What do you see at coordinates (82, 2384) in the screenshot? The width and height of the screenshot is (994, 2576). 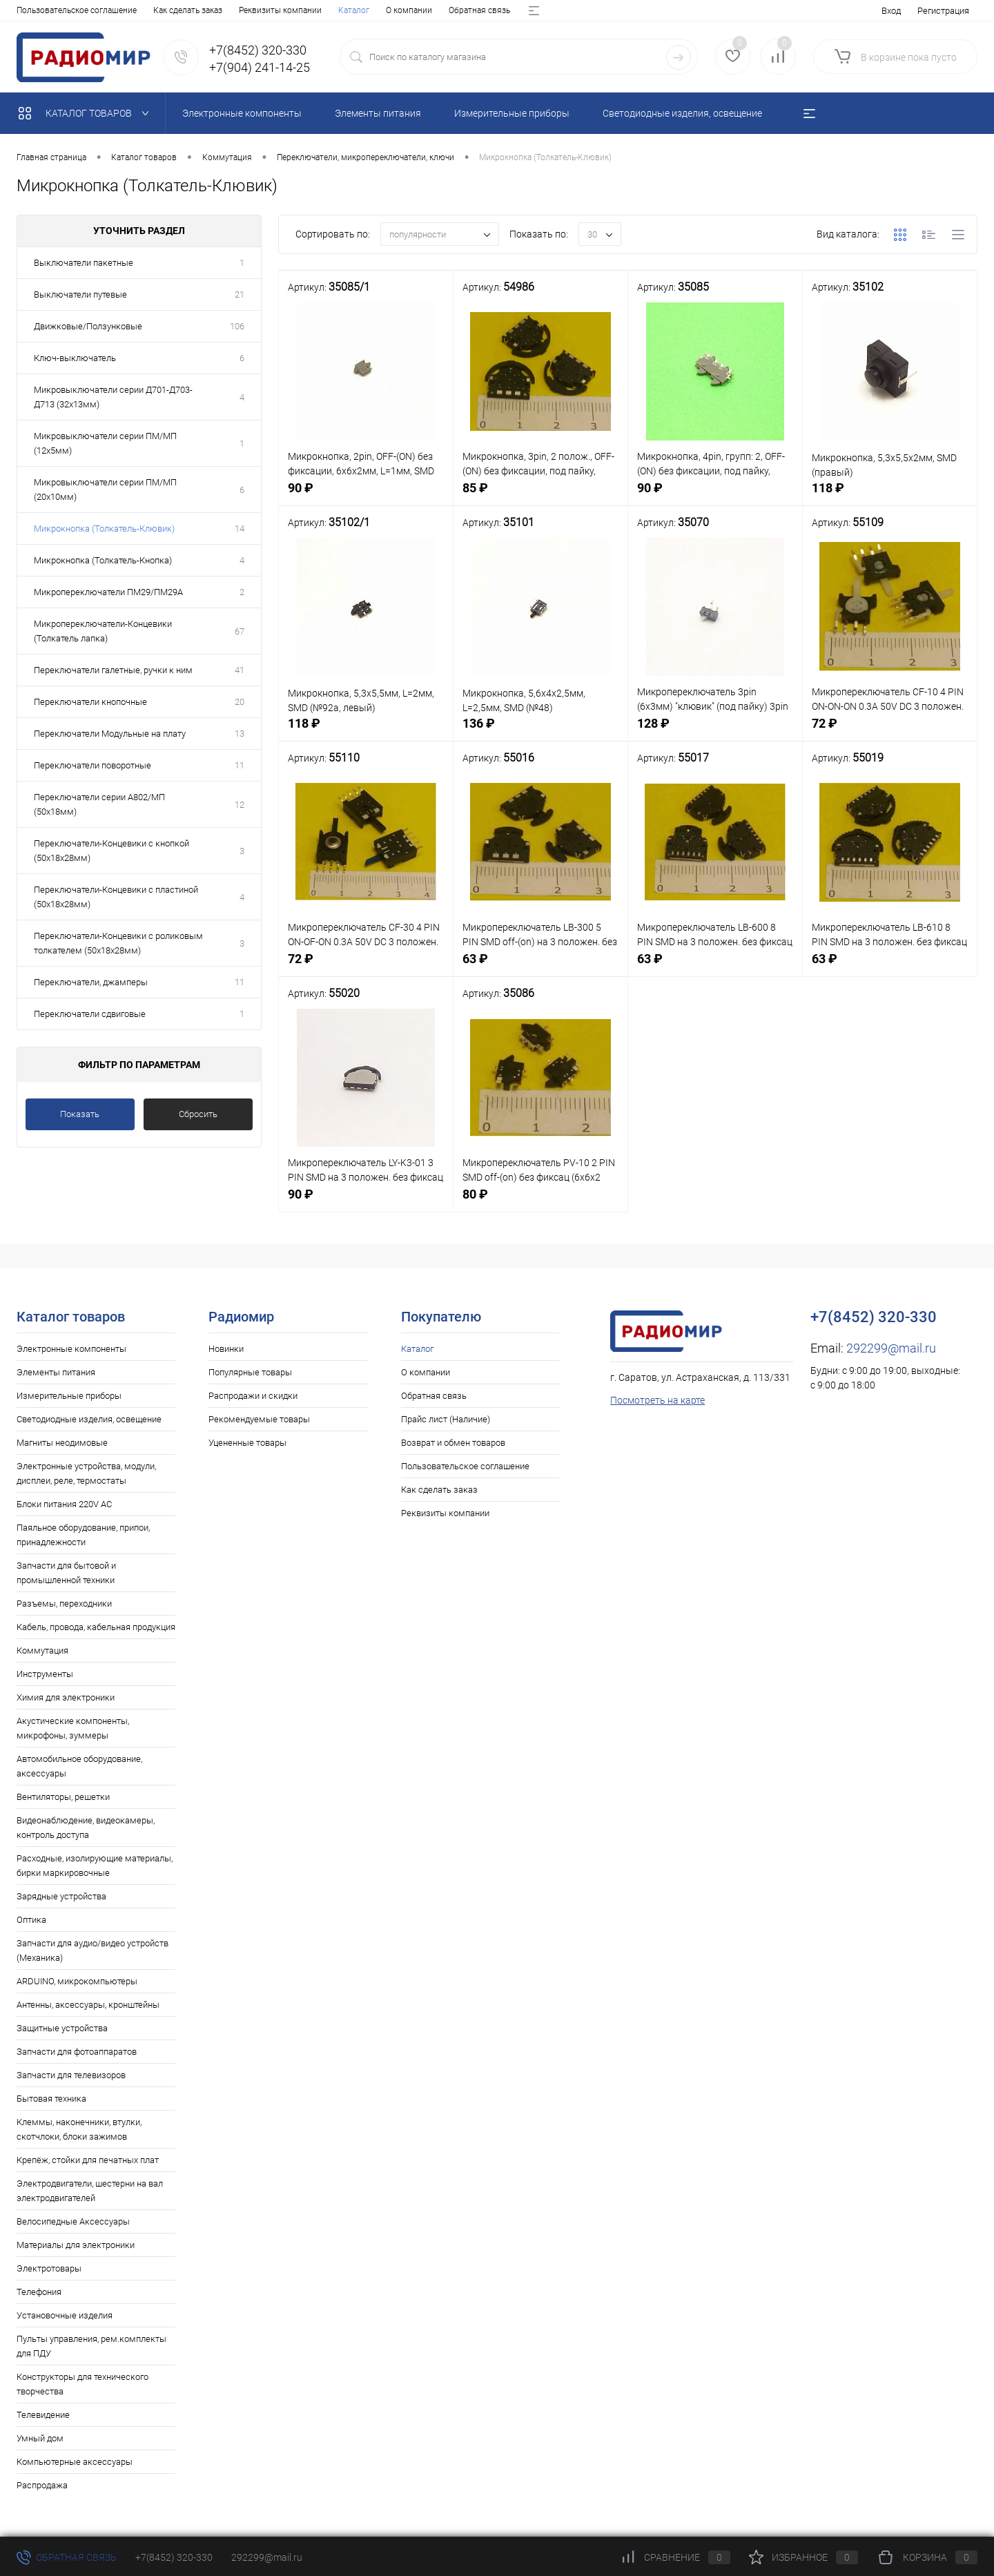 I see `Конструкторы для технического творчества` at bounding box center [82, 2384].